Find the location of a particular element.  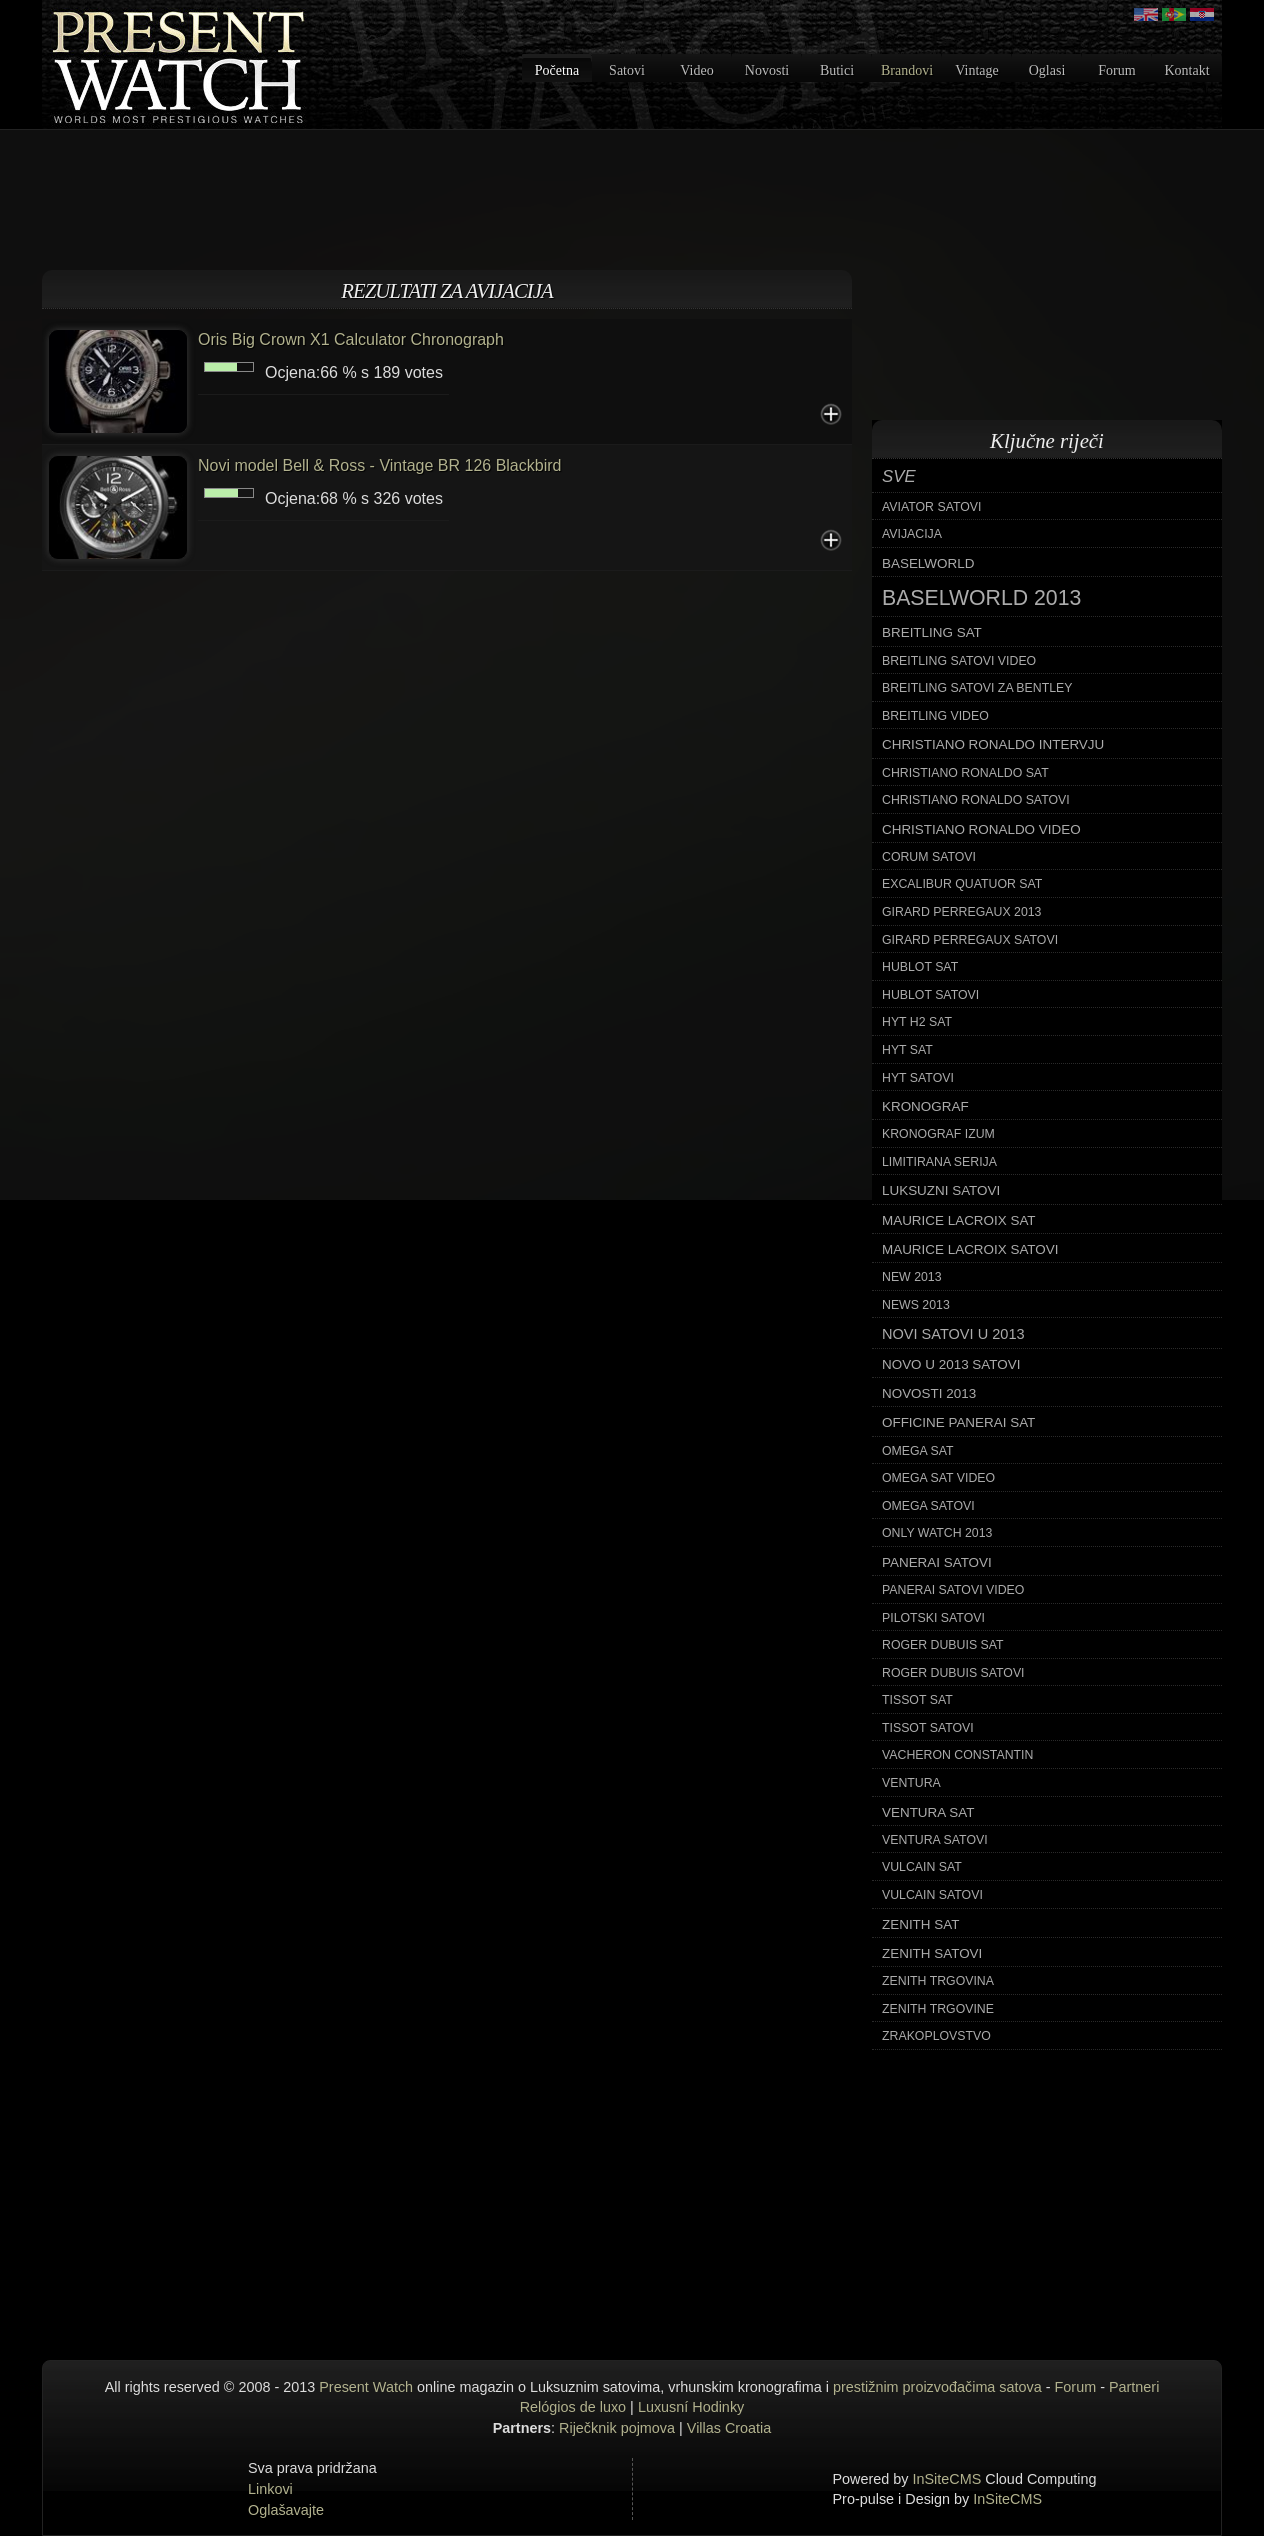

Video is located at coordinates (696, 70).